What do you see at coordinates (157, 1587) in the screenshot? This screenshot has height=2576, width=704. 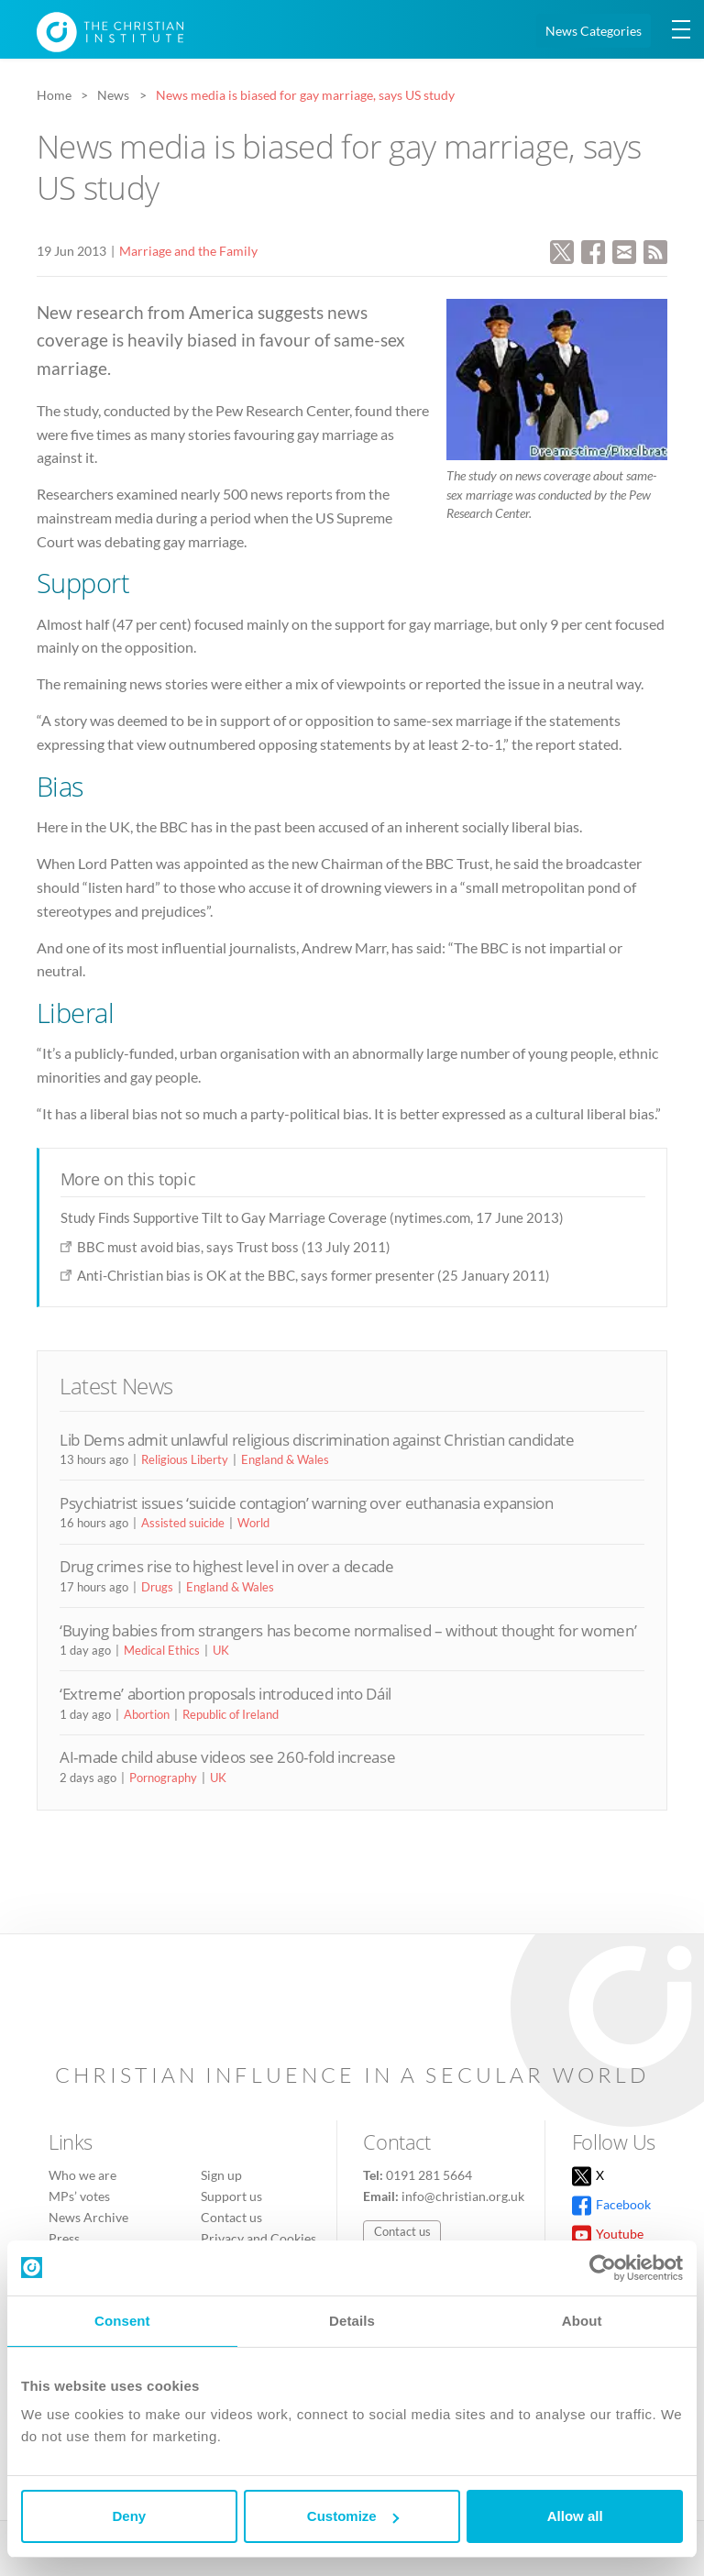 I see `Drugs` at bounding box center [157, 1587].